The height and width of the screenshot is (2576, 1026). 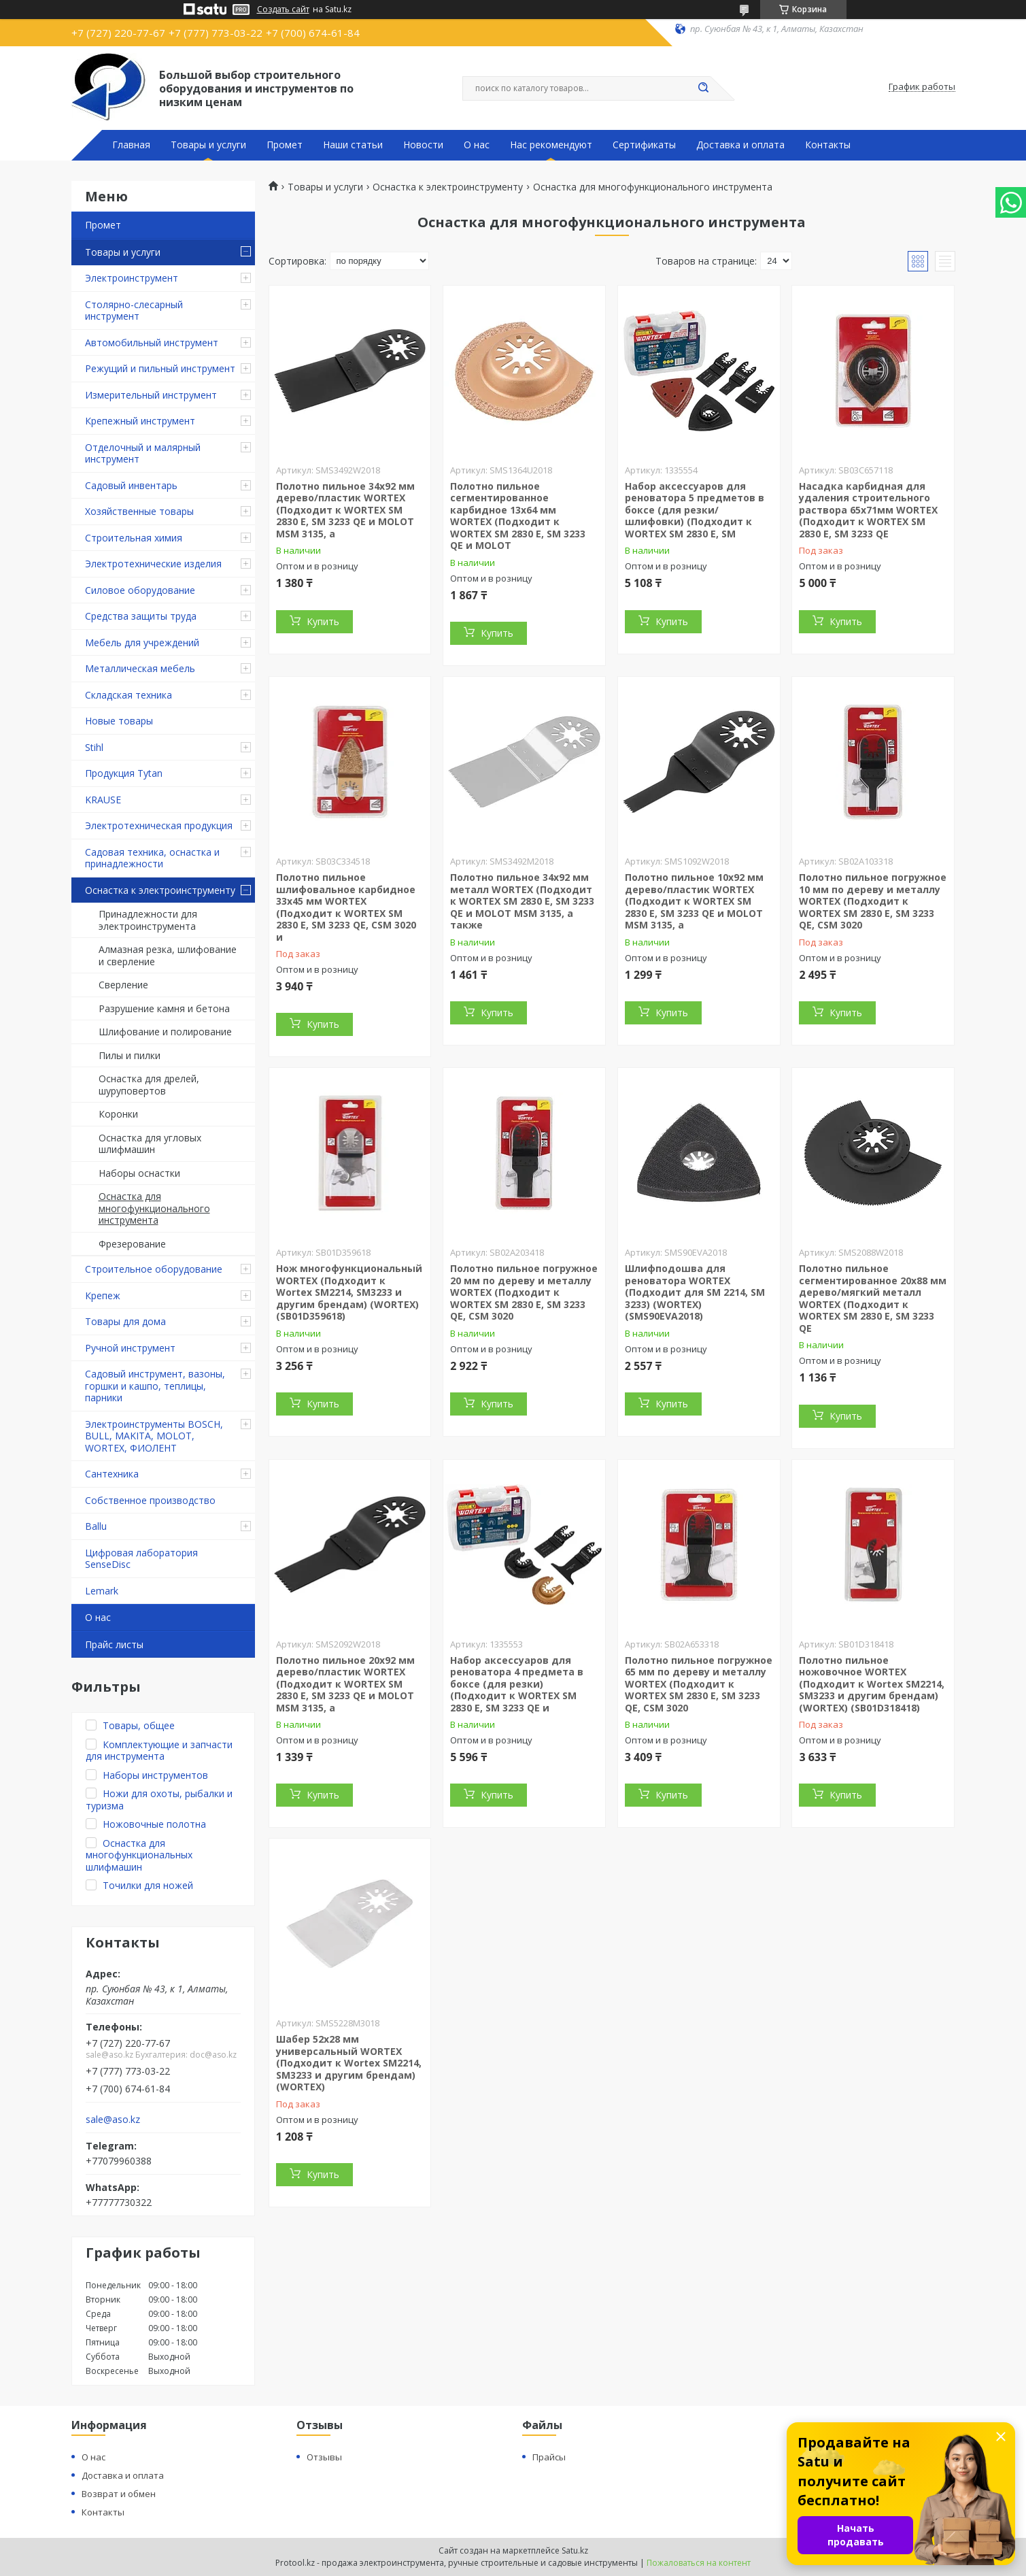 What do you see at coordinates (740, 145) in the screenshot?
I see `Доставка и оплата` at bounding box center [740, 145].